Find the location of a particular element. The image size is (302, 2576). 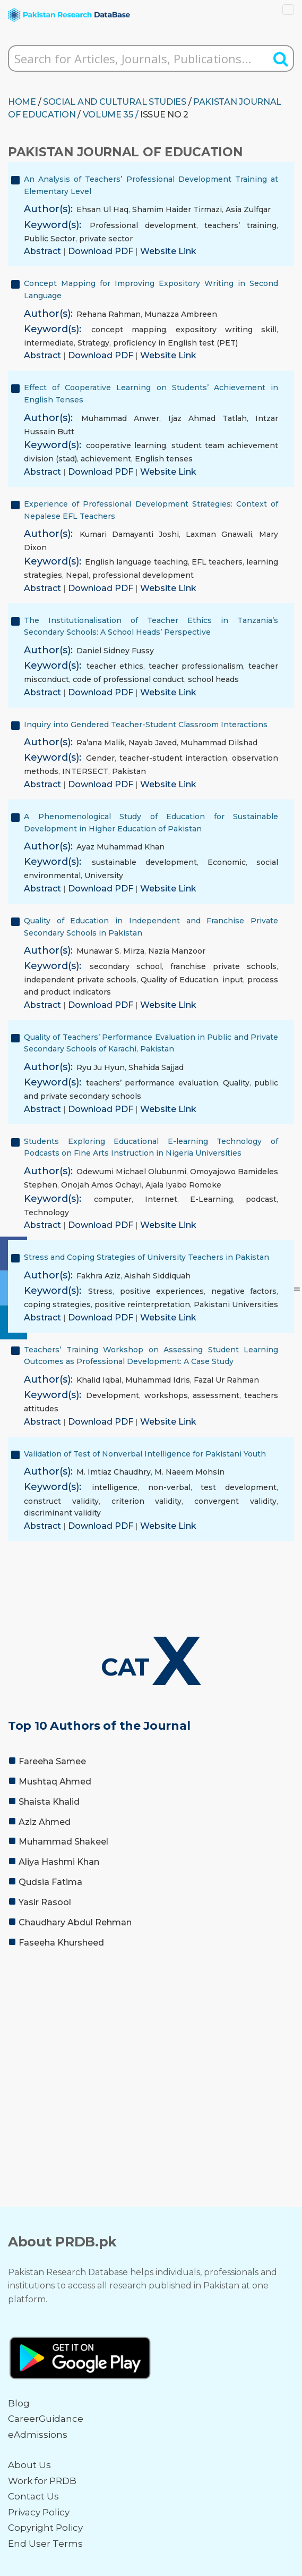

private sector is located at coordinates (106, 238).